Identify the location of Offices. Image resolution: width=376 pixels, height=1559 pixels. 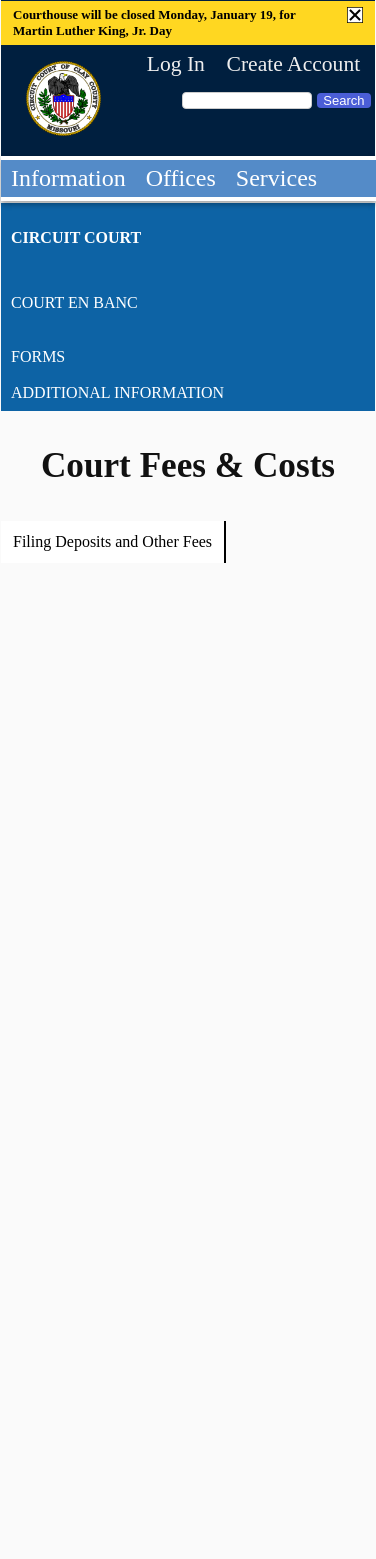
(181, 178).